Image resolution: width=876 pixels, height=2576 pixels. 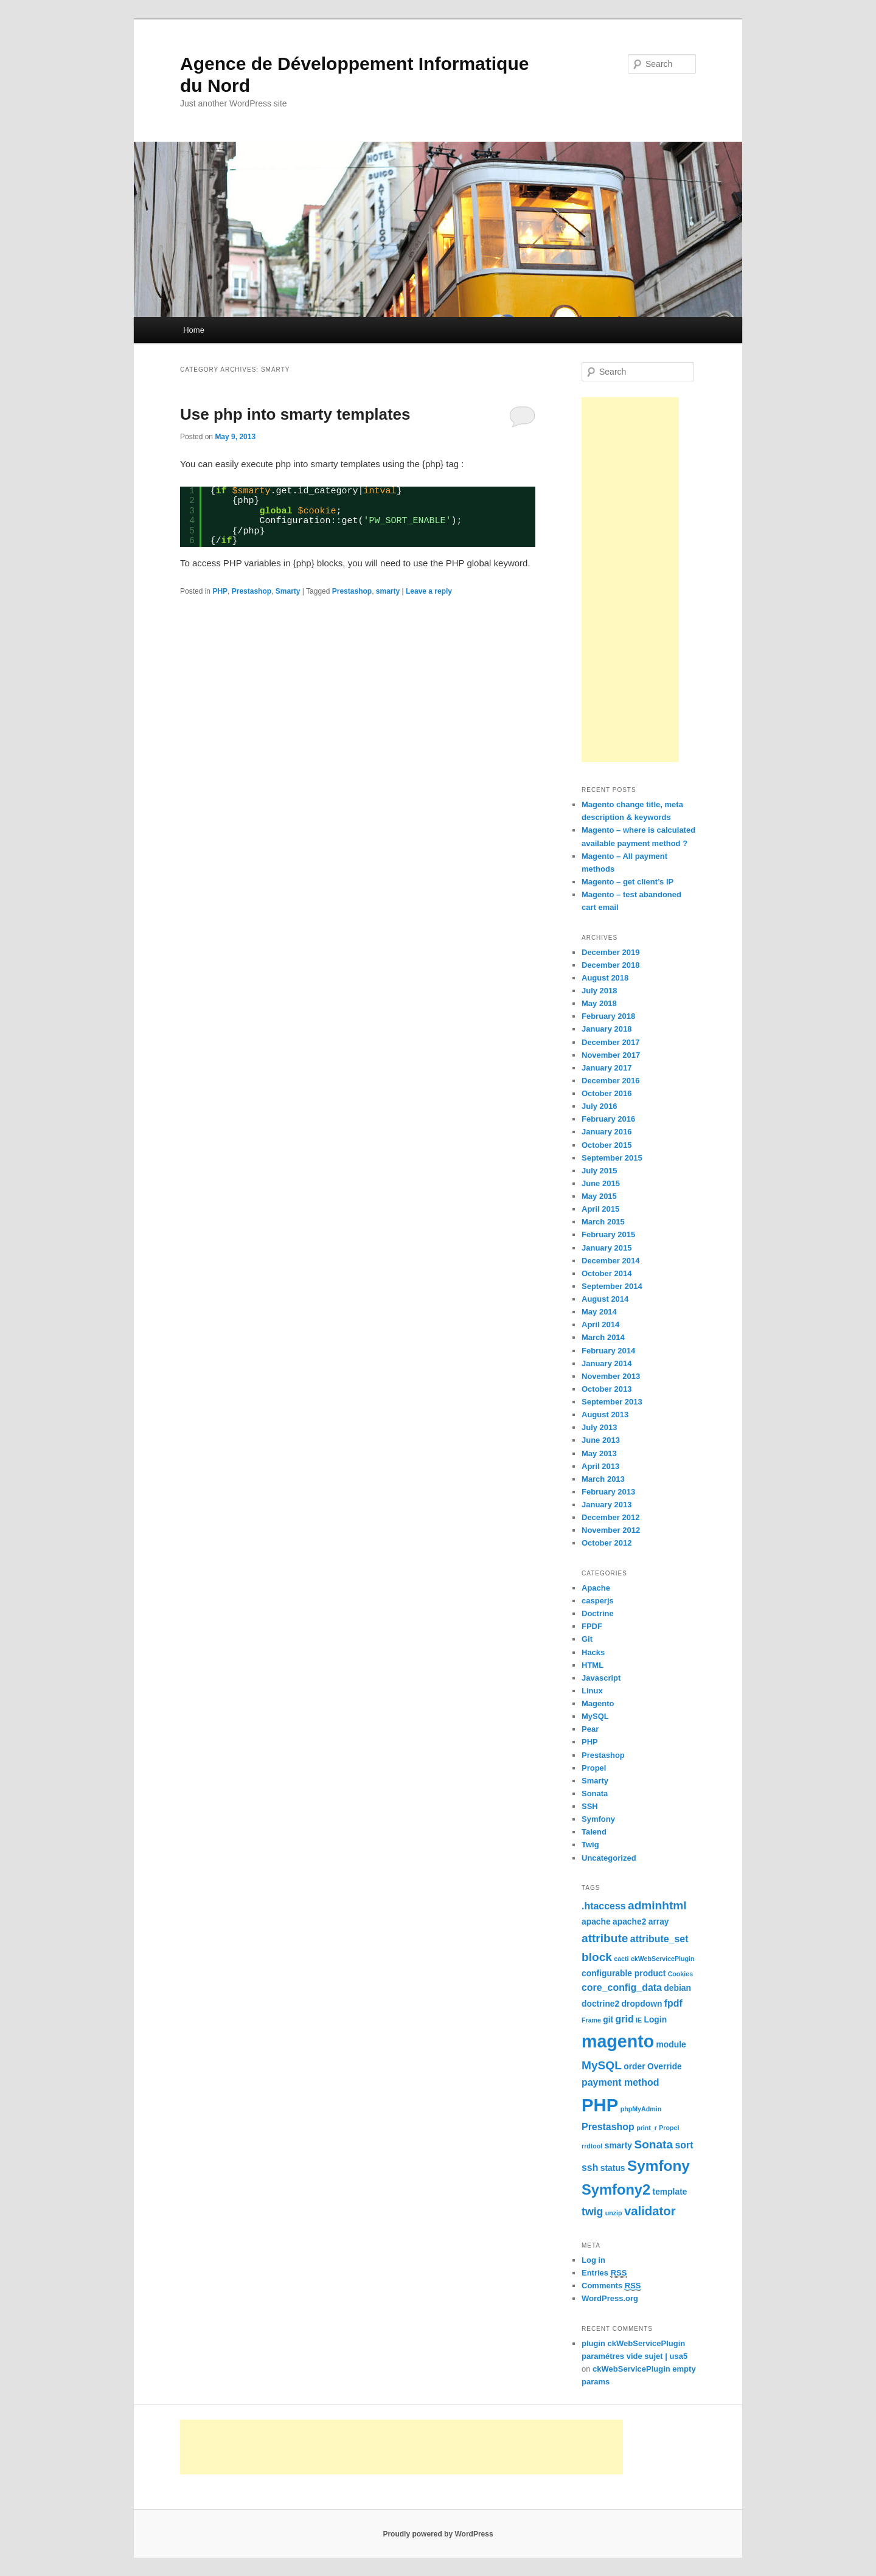 I want to click on August 2013, so click(x=605, y=1414).